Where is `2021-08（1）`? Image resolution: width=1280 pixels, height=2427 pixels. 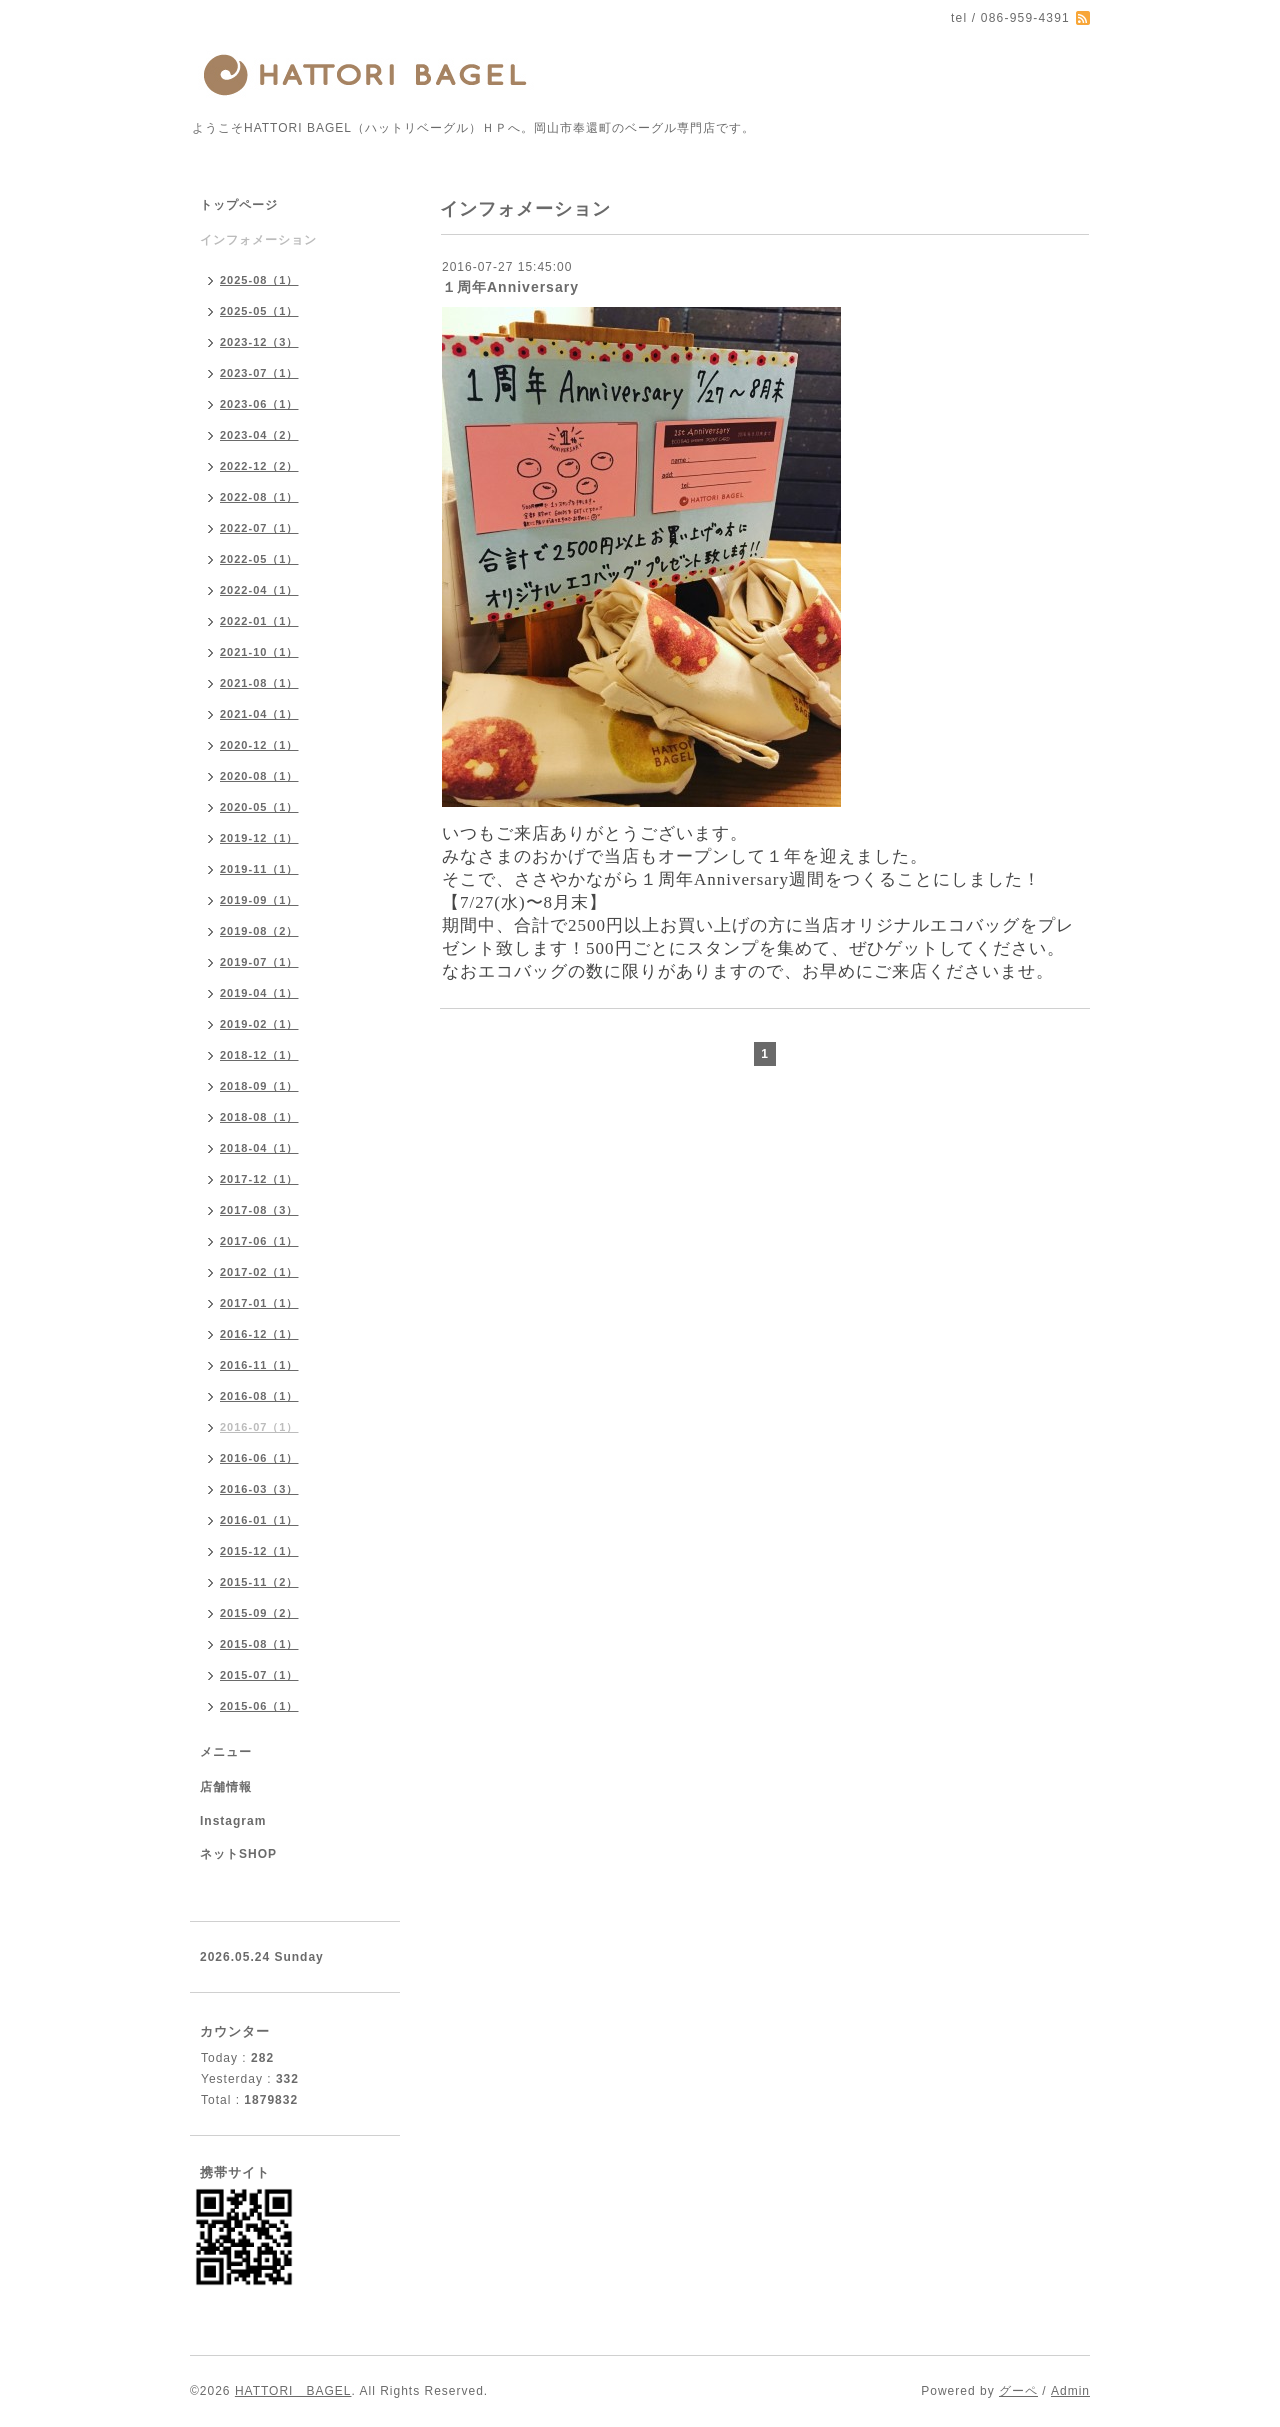 2021-08（1） is located at coordinates (259, 683).